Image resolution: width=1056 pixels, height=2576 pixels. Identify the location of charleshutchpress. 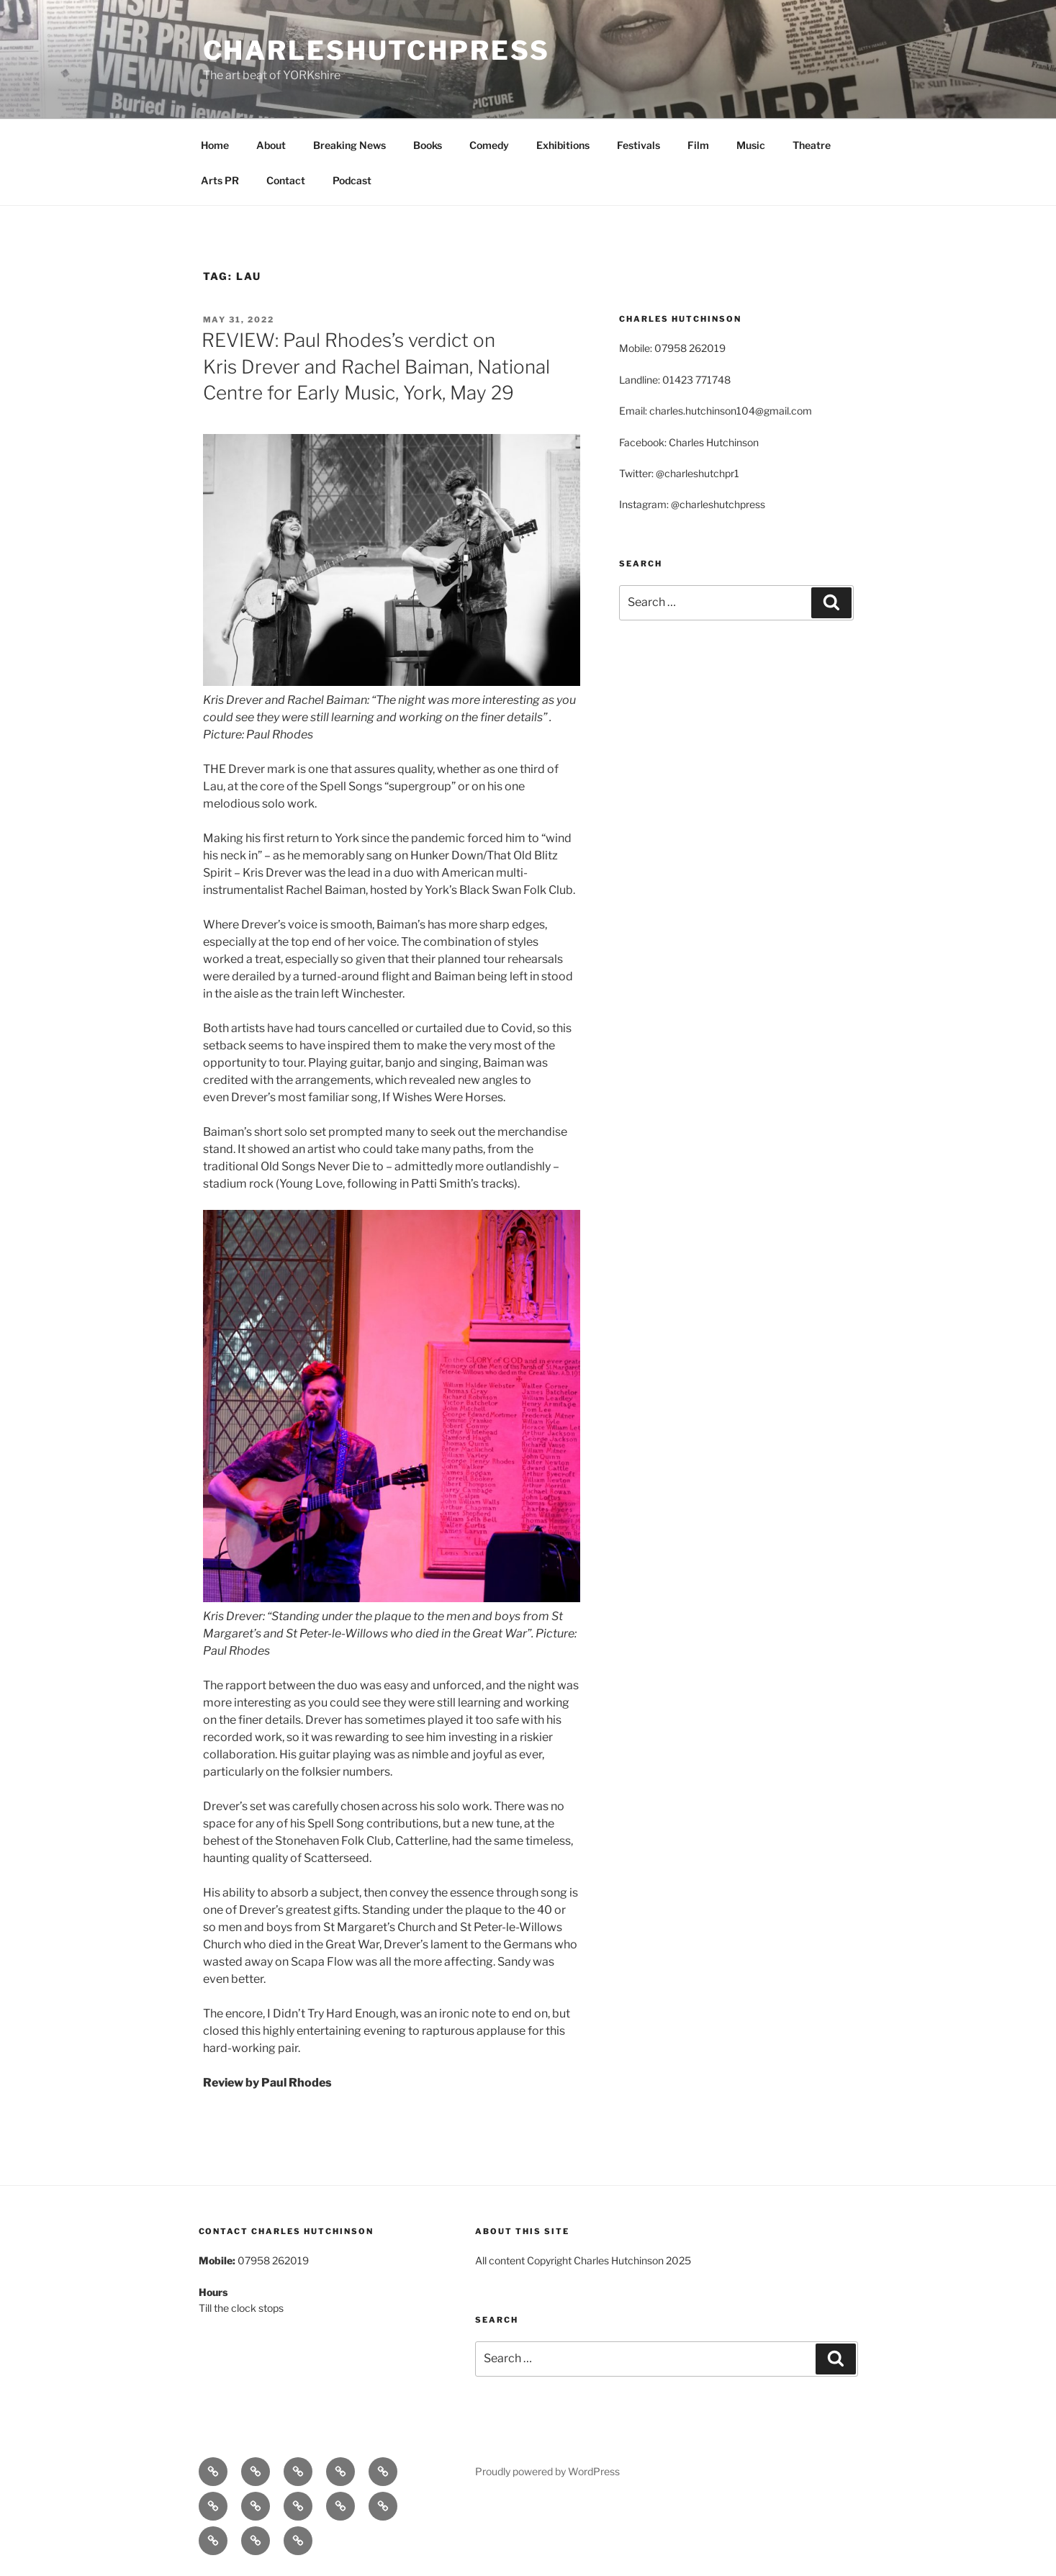
(376, 50).